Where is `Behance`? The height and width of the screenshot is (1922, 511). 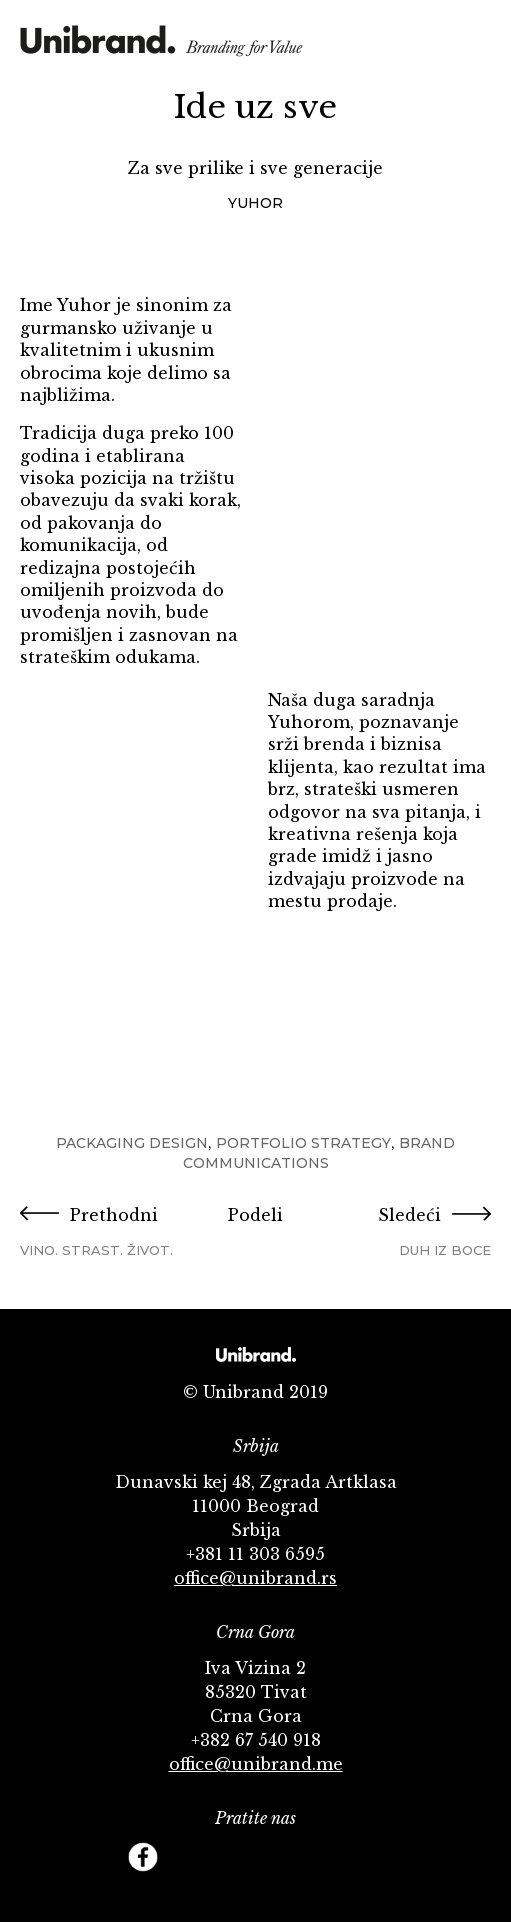
Behance is located at coordinates (323, 1857).